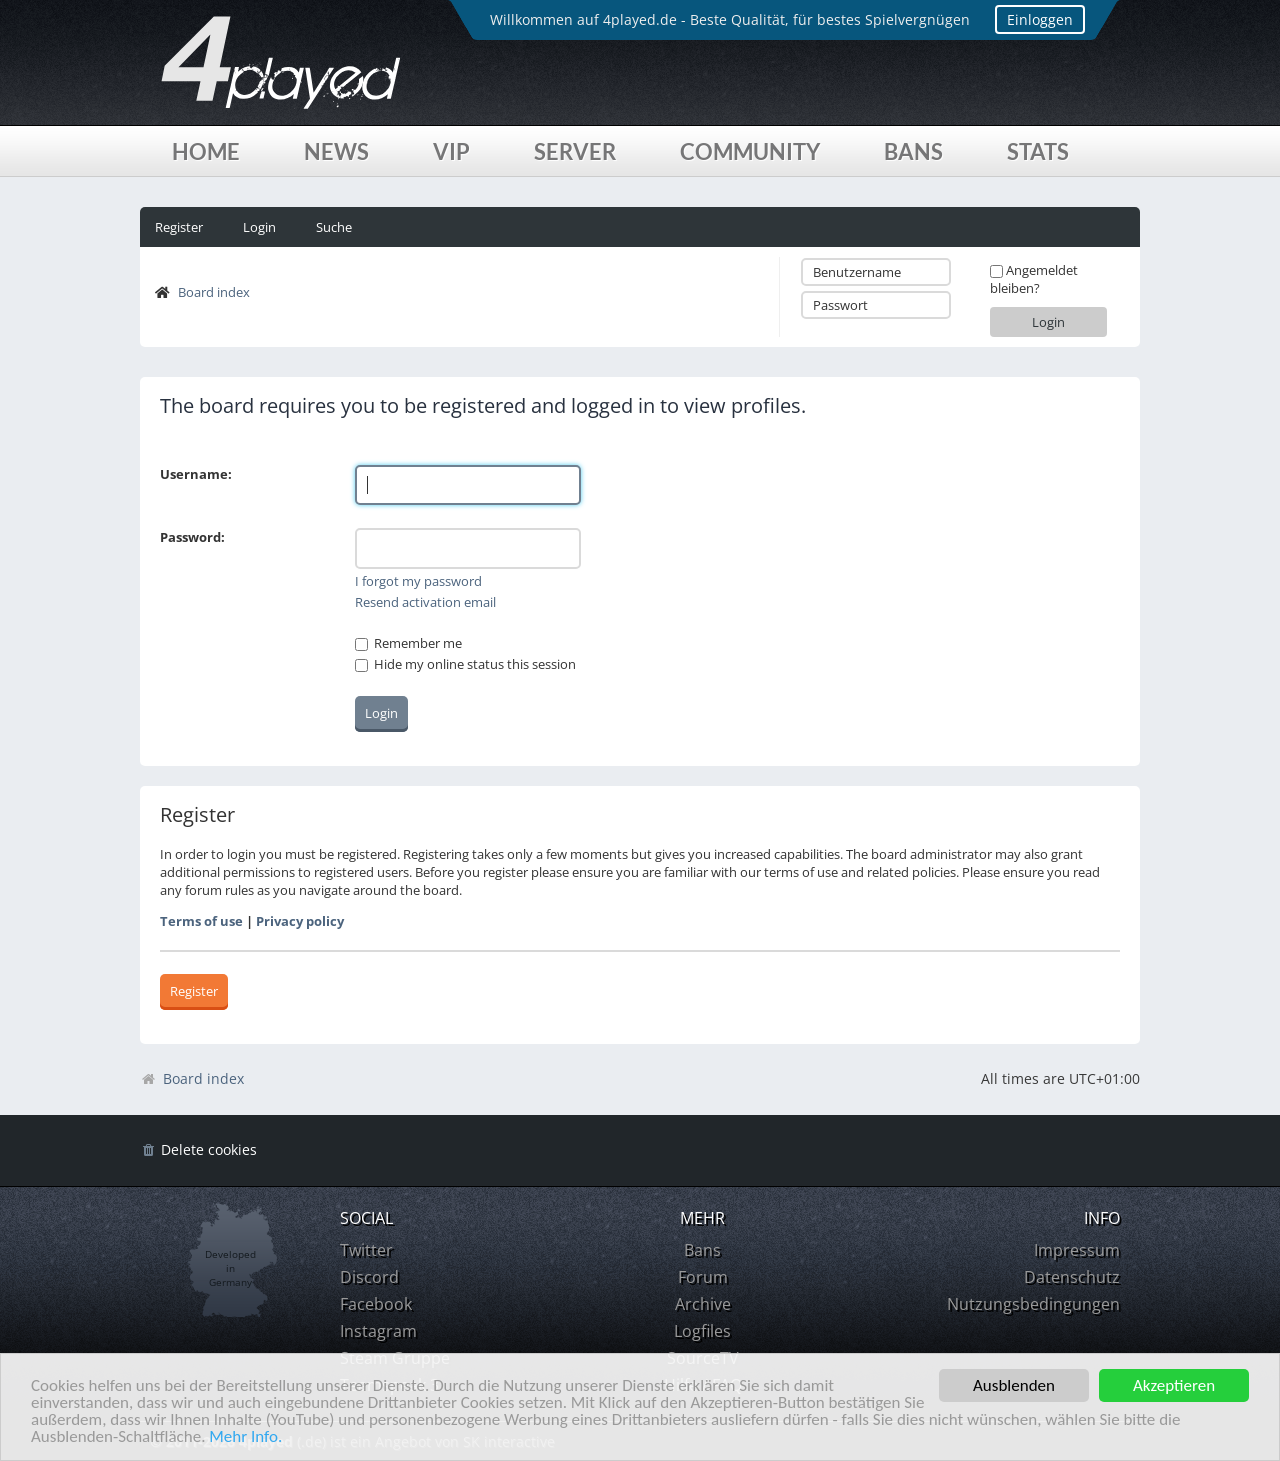 The image size is (1280, 1461). What do you see at coordinates (206, 151) in the screenshot?
I see `Home` at bounding box center [206, 151].